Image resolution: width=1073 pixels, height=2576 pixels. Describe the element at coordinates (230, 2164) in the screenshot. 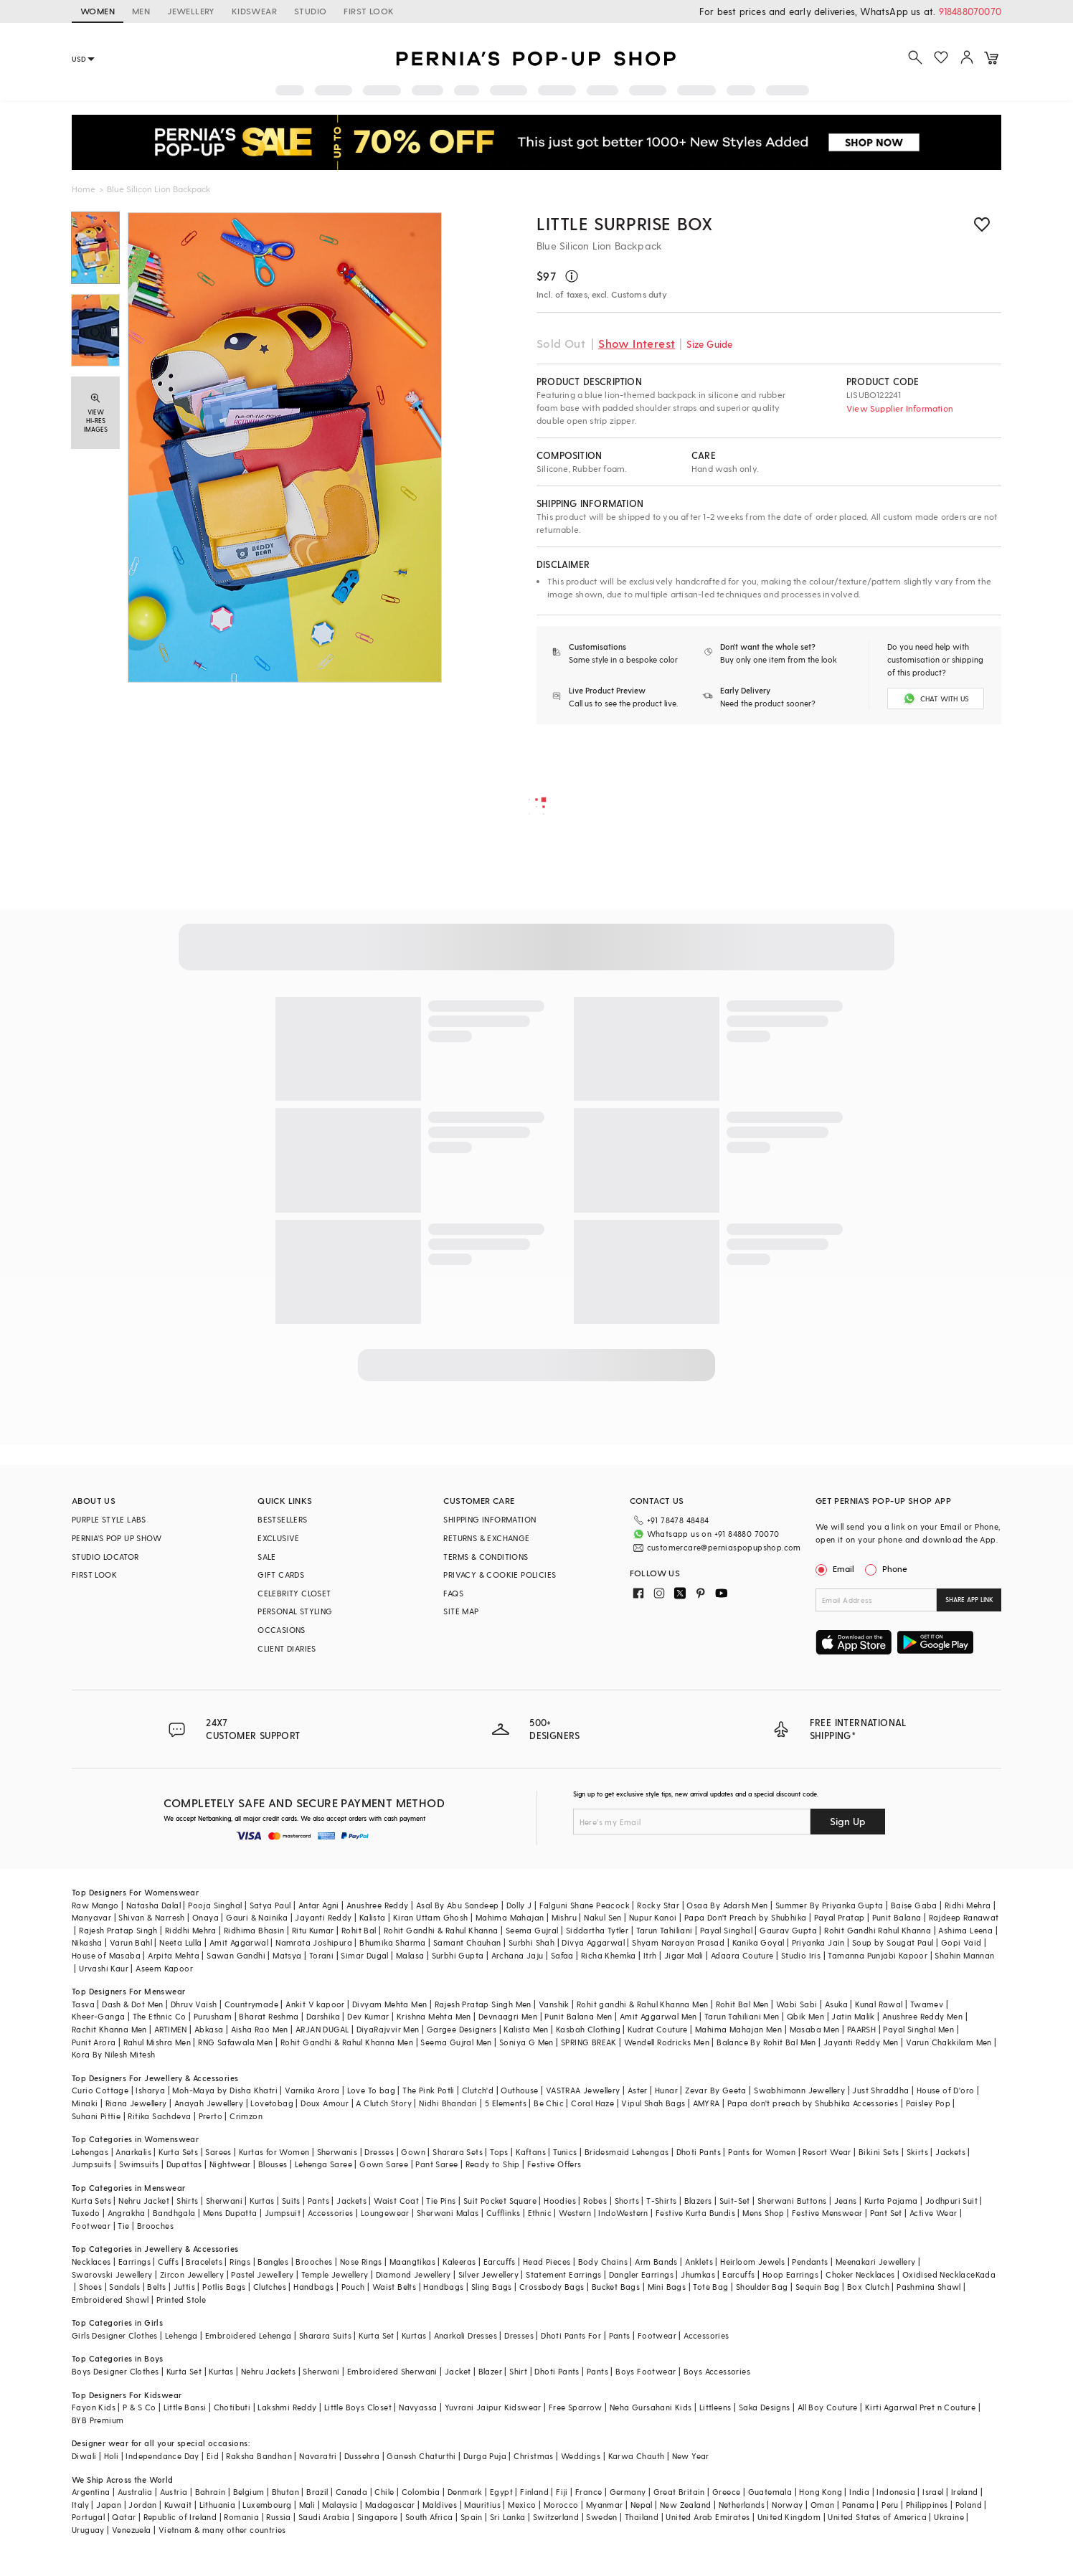

I see `Nightwear` at that location.